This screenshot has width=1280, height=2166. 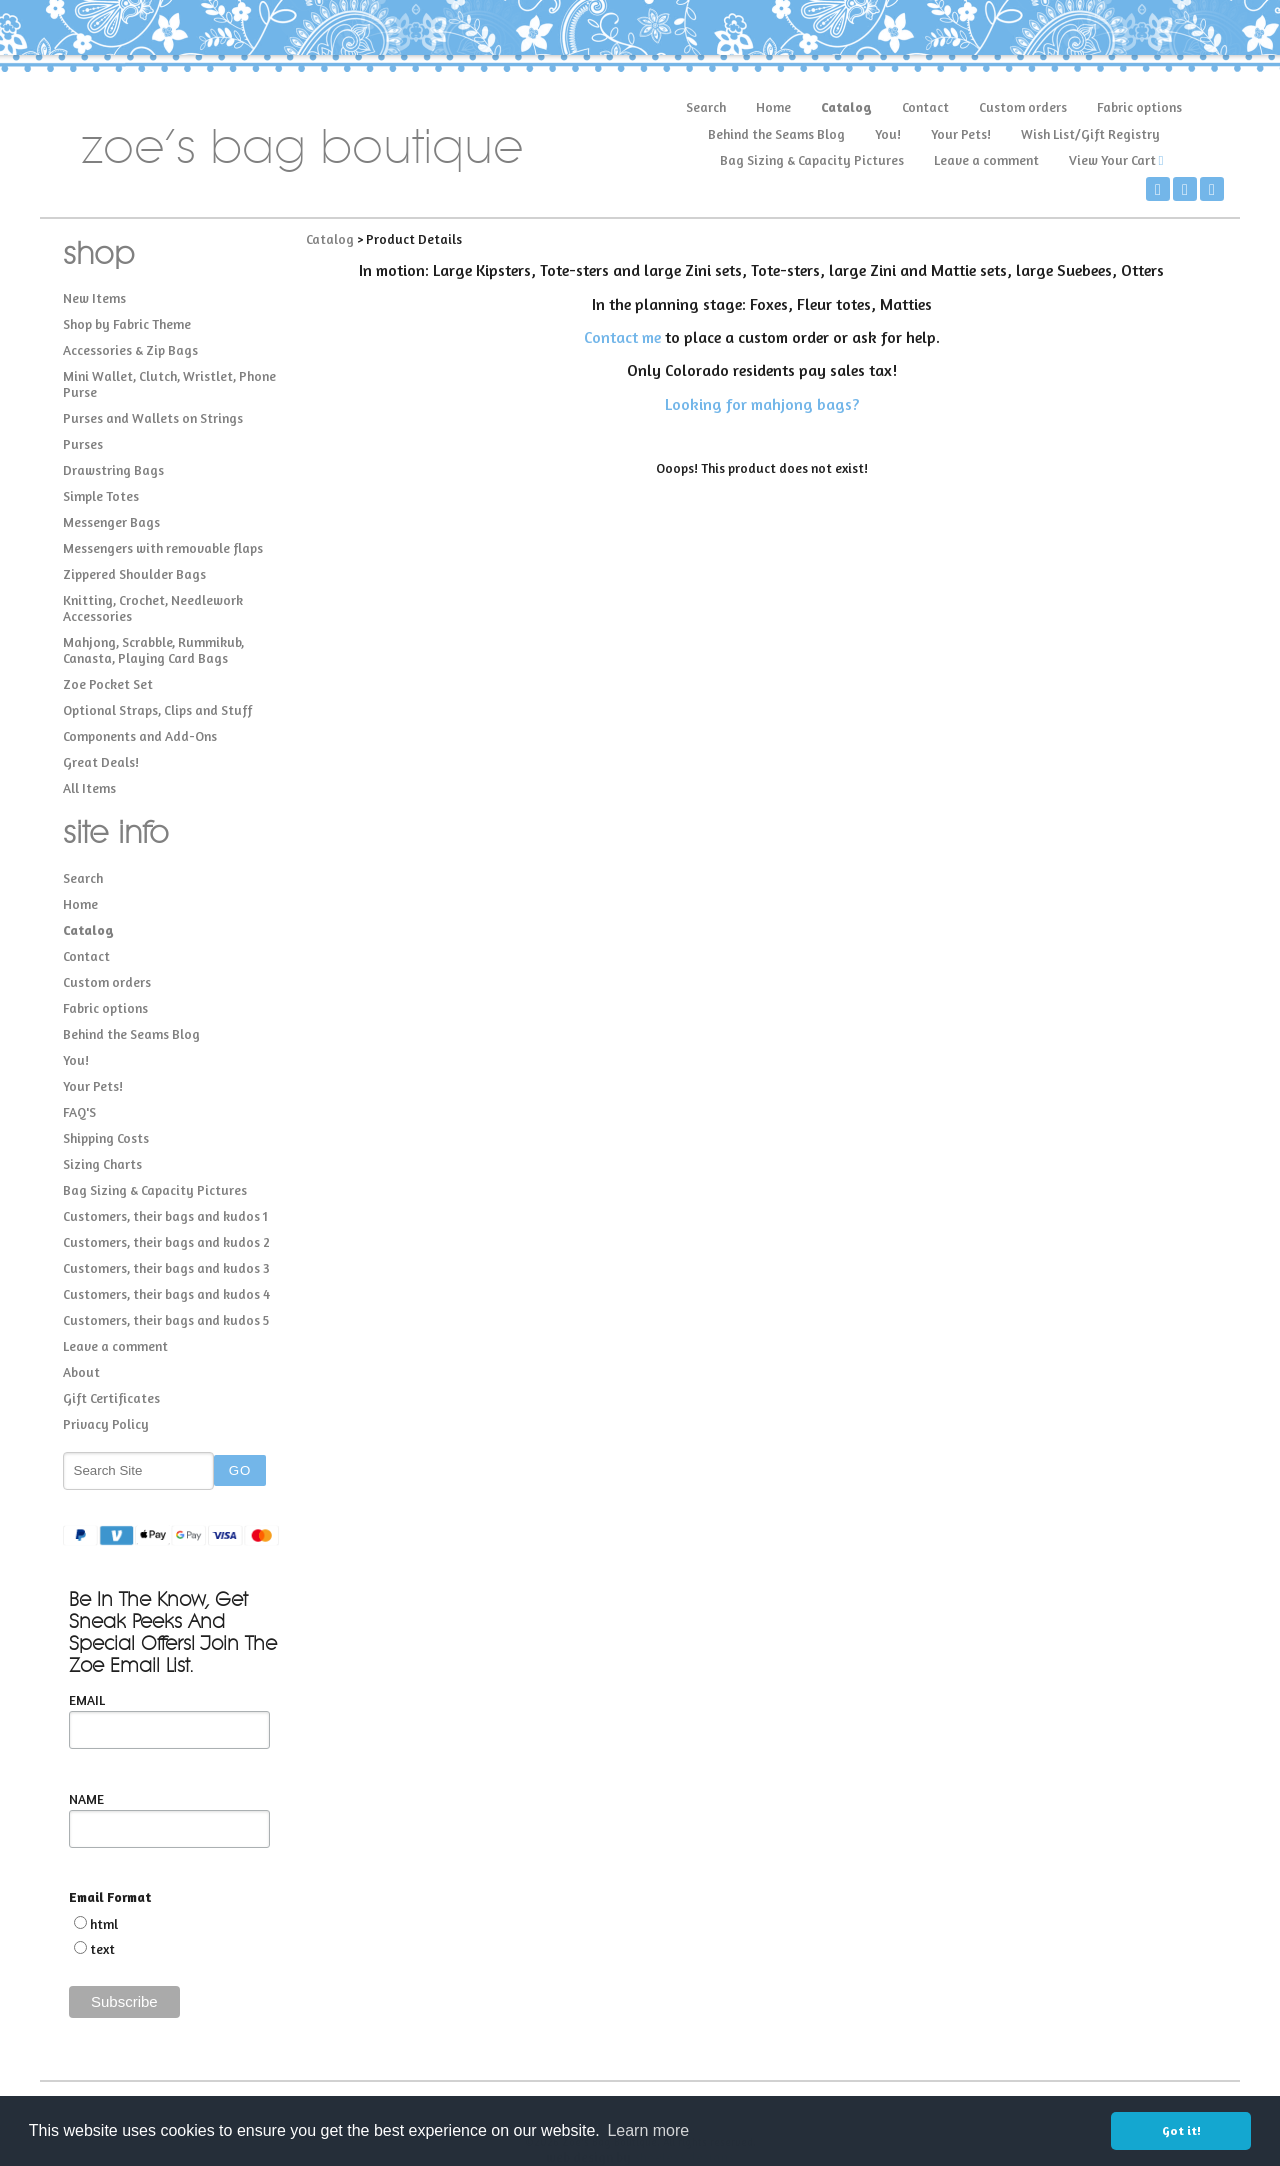 I want to click on EMAIL, so click(x=87, y=1700).